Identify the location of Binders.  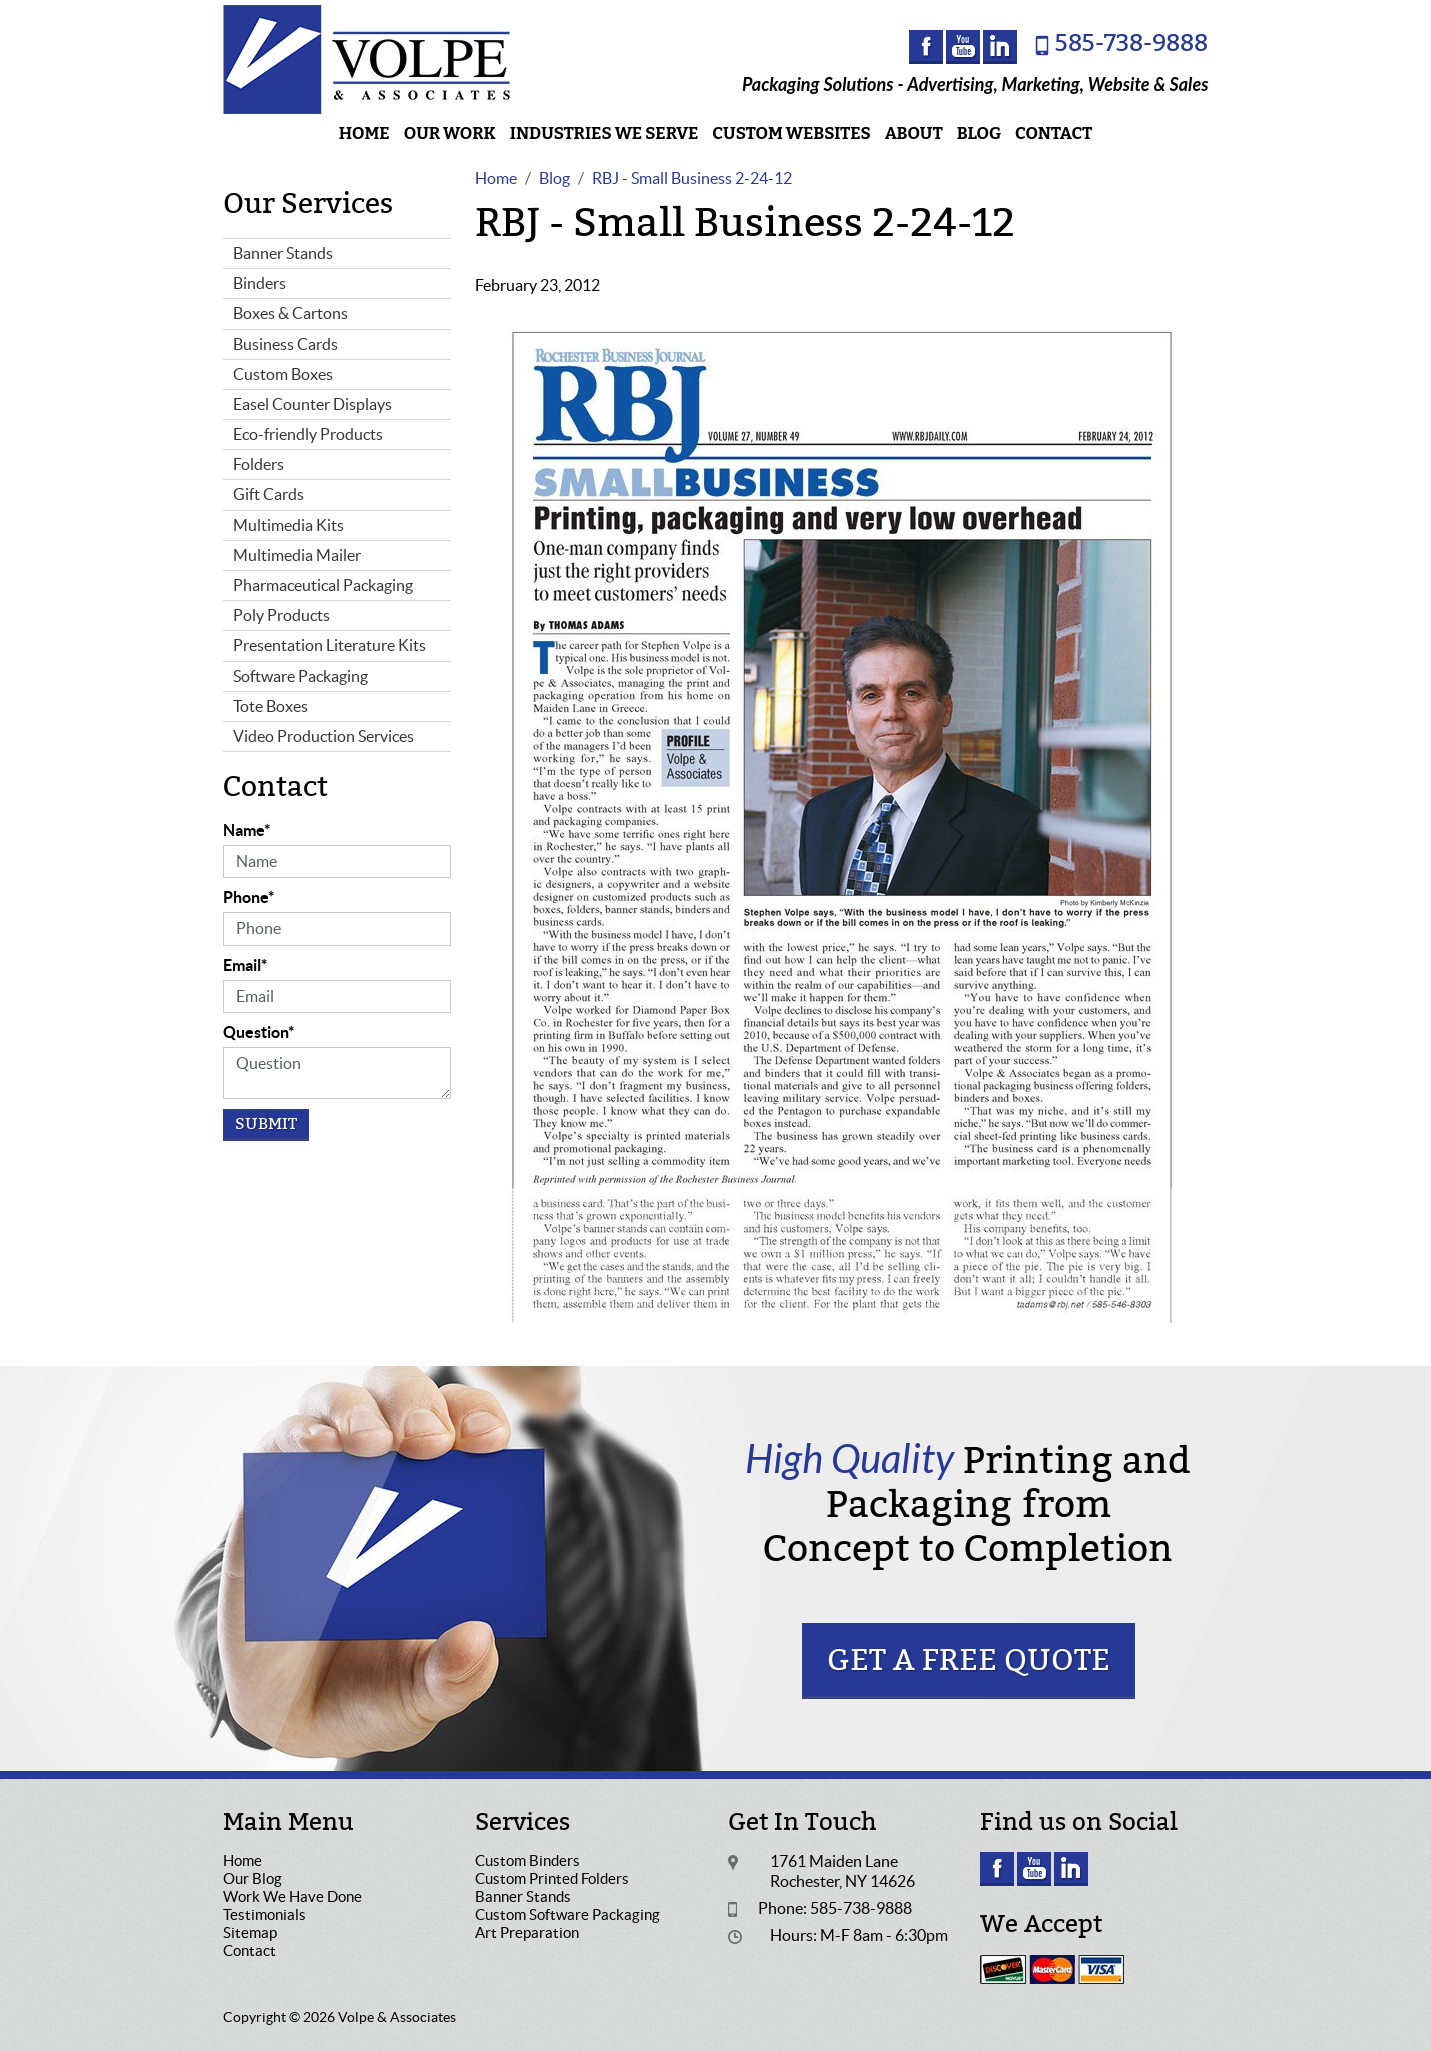
(259, 283).